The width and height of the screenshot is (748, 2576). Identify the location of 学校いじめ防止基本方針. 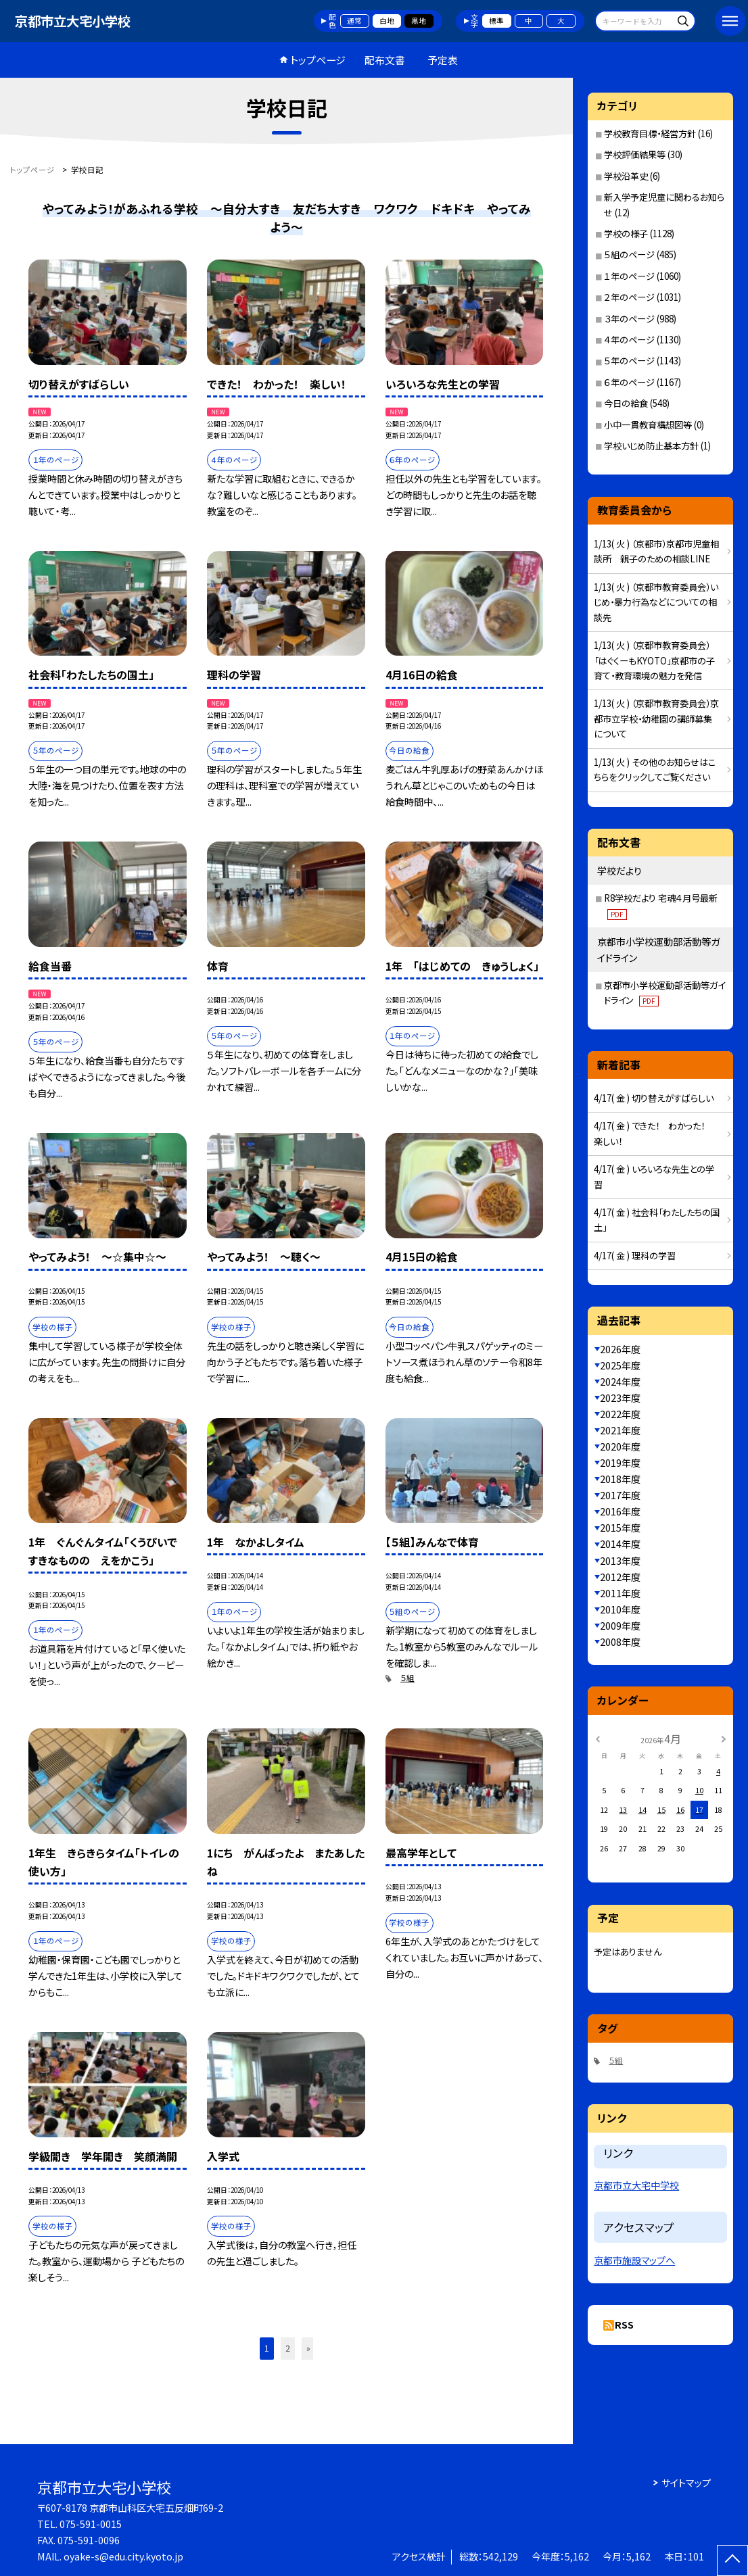
(651, 445).